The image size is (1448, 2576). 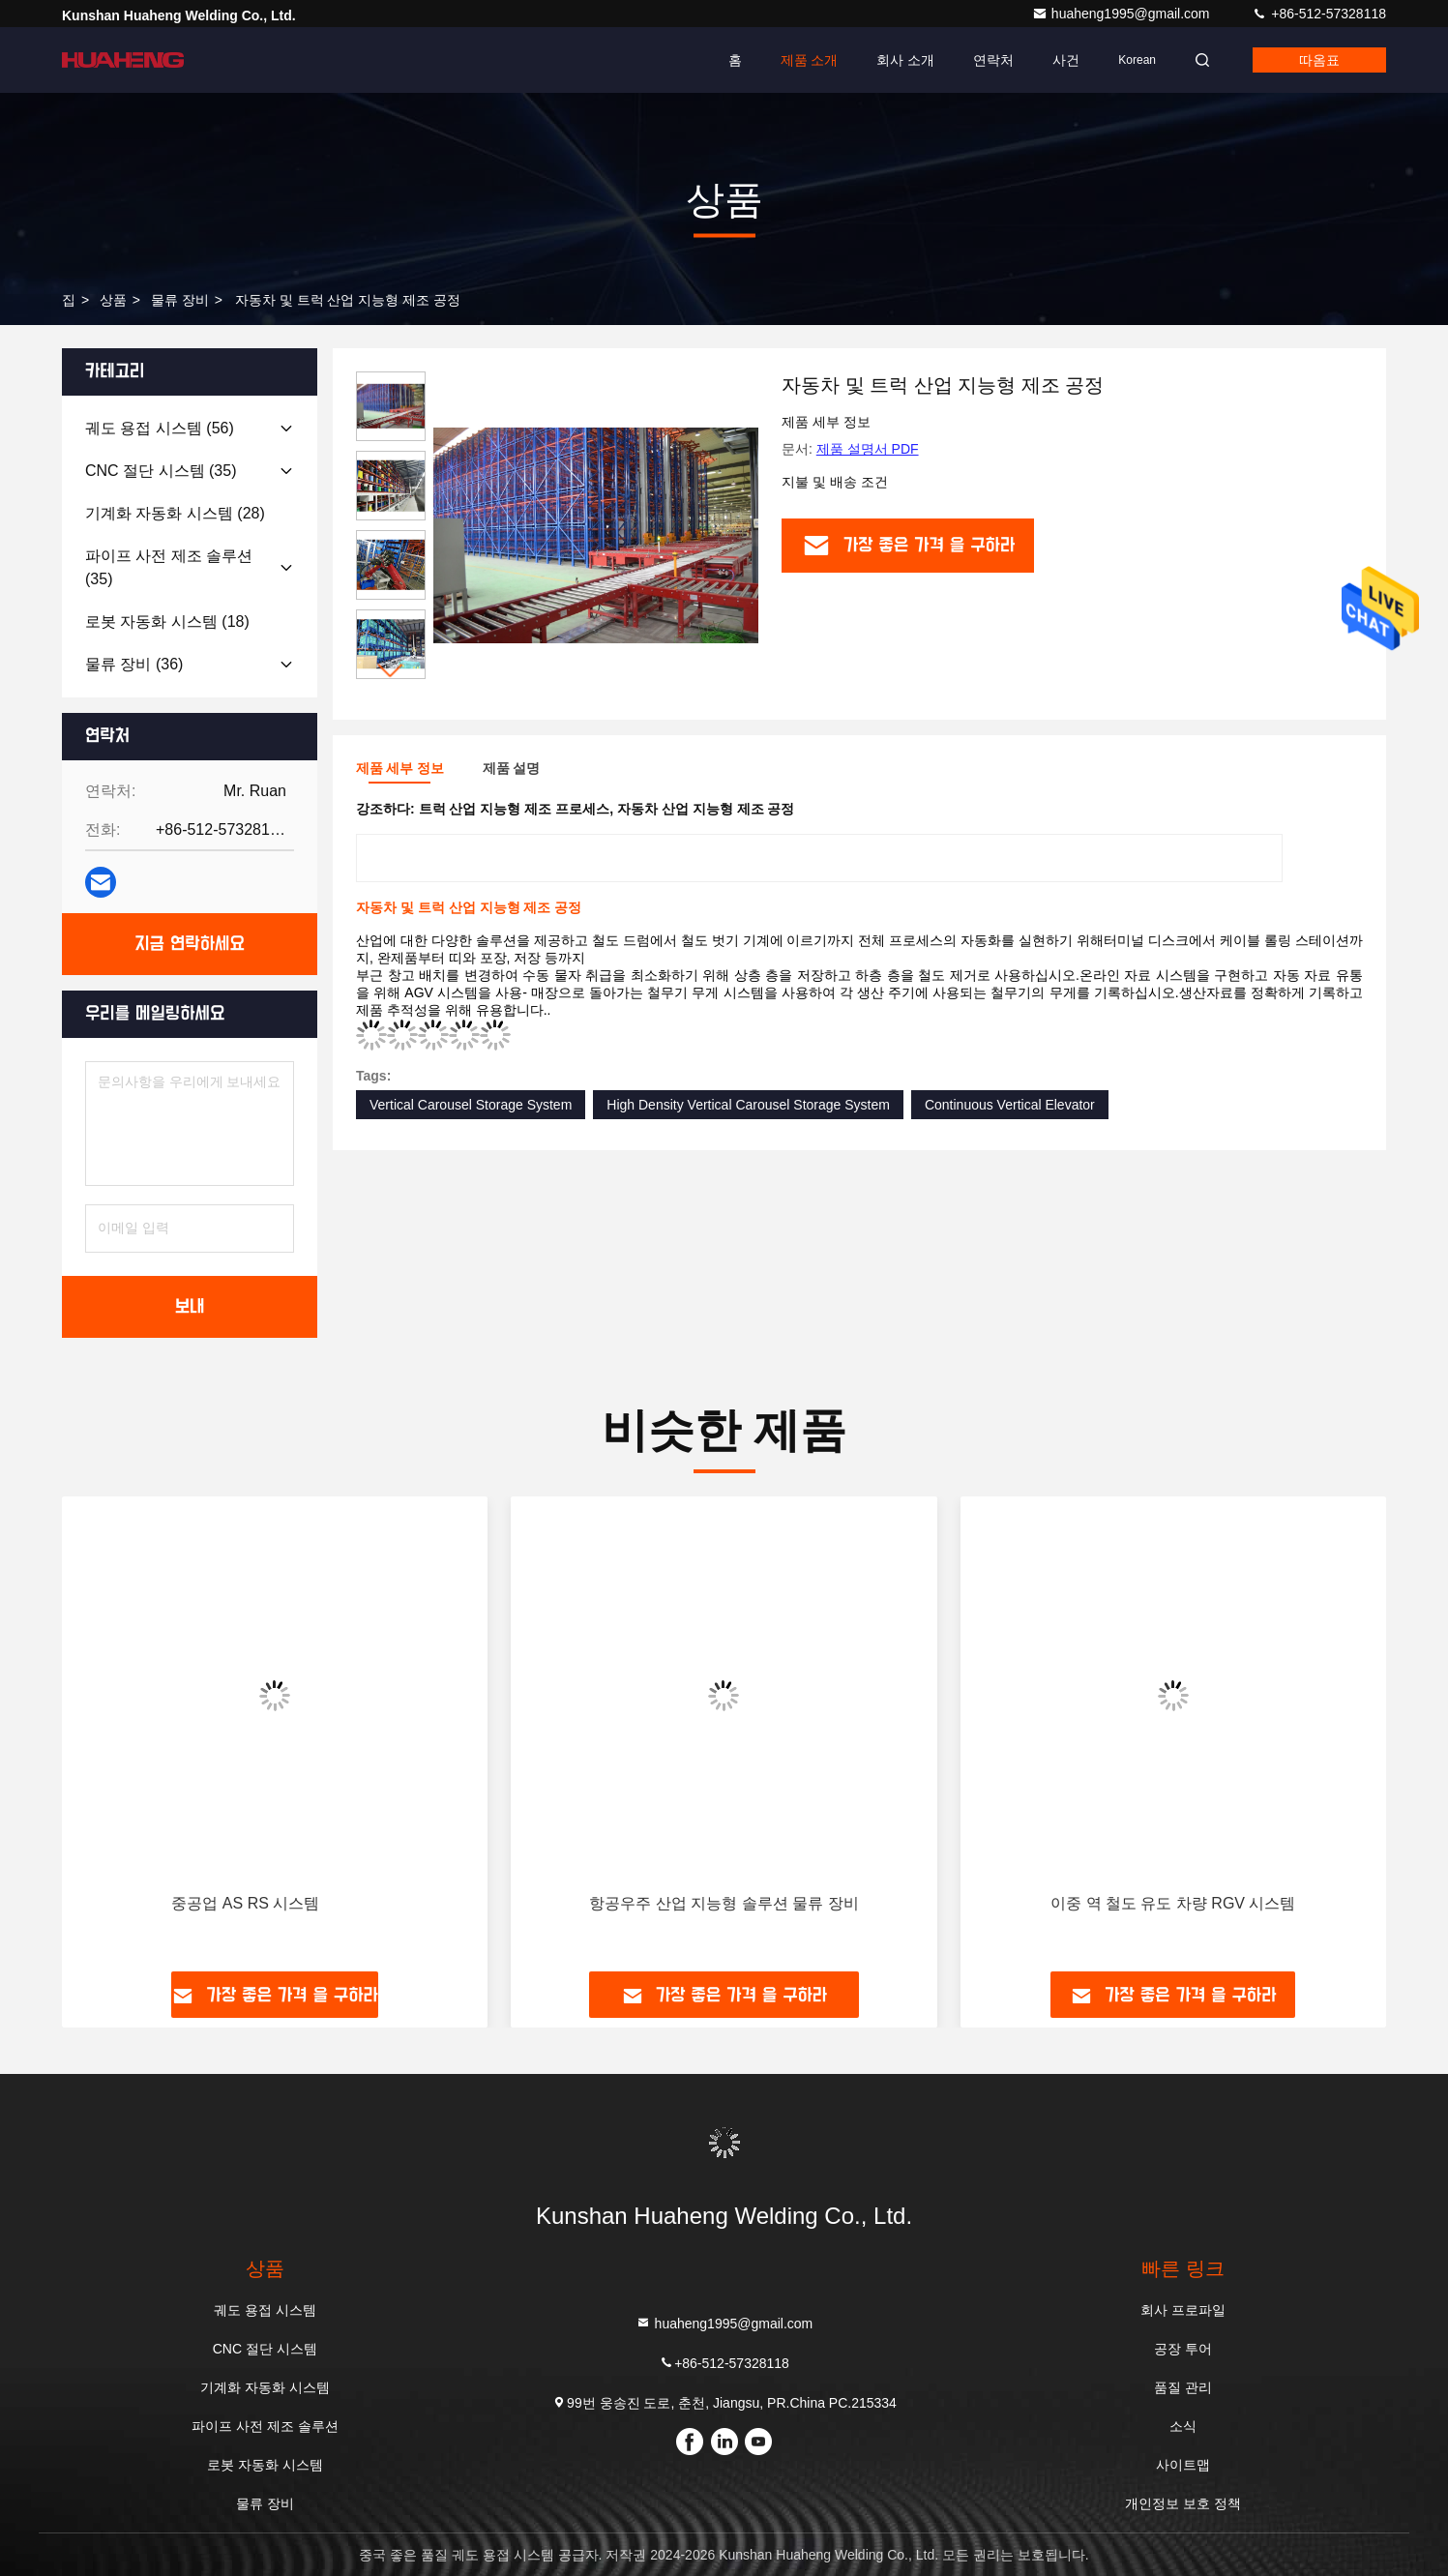 I want to click on 항공우주 산업 지능형 솔루션 물류 장비, so click(x=723, y=1903).